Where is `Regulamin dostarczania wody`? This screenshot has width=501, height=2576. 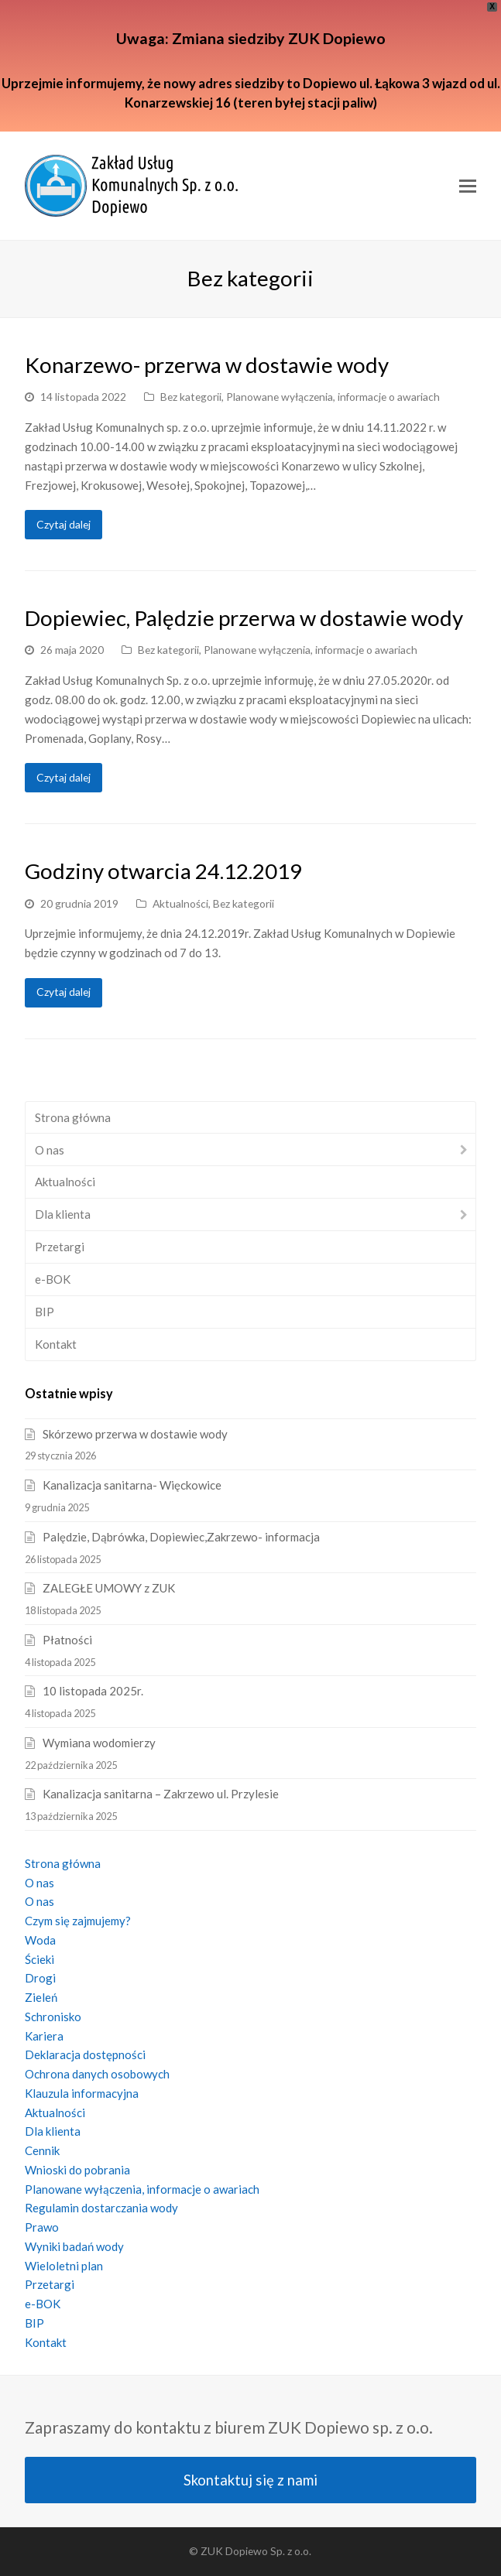
Regulamin dostarczania wody is located at coordinates (101, 2208).